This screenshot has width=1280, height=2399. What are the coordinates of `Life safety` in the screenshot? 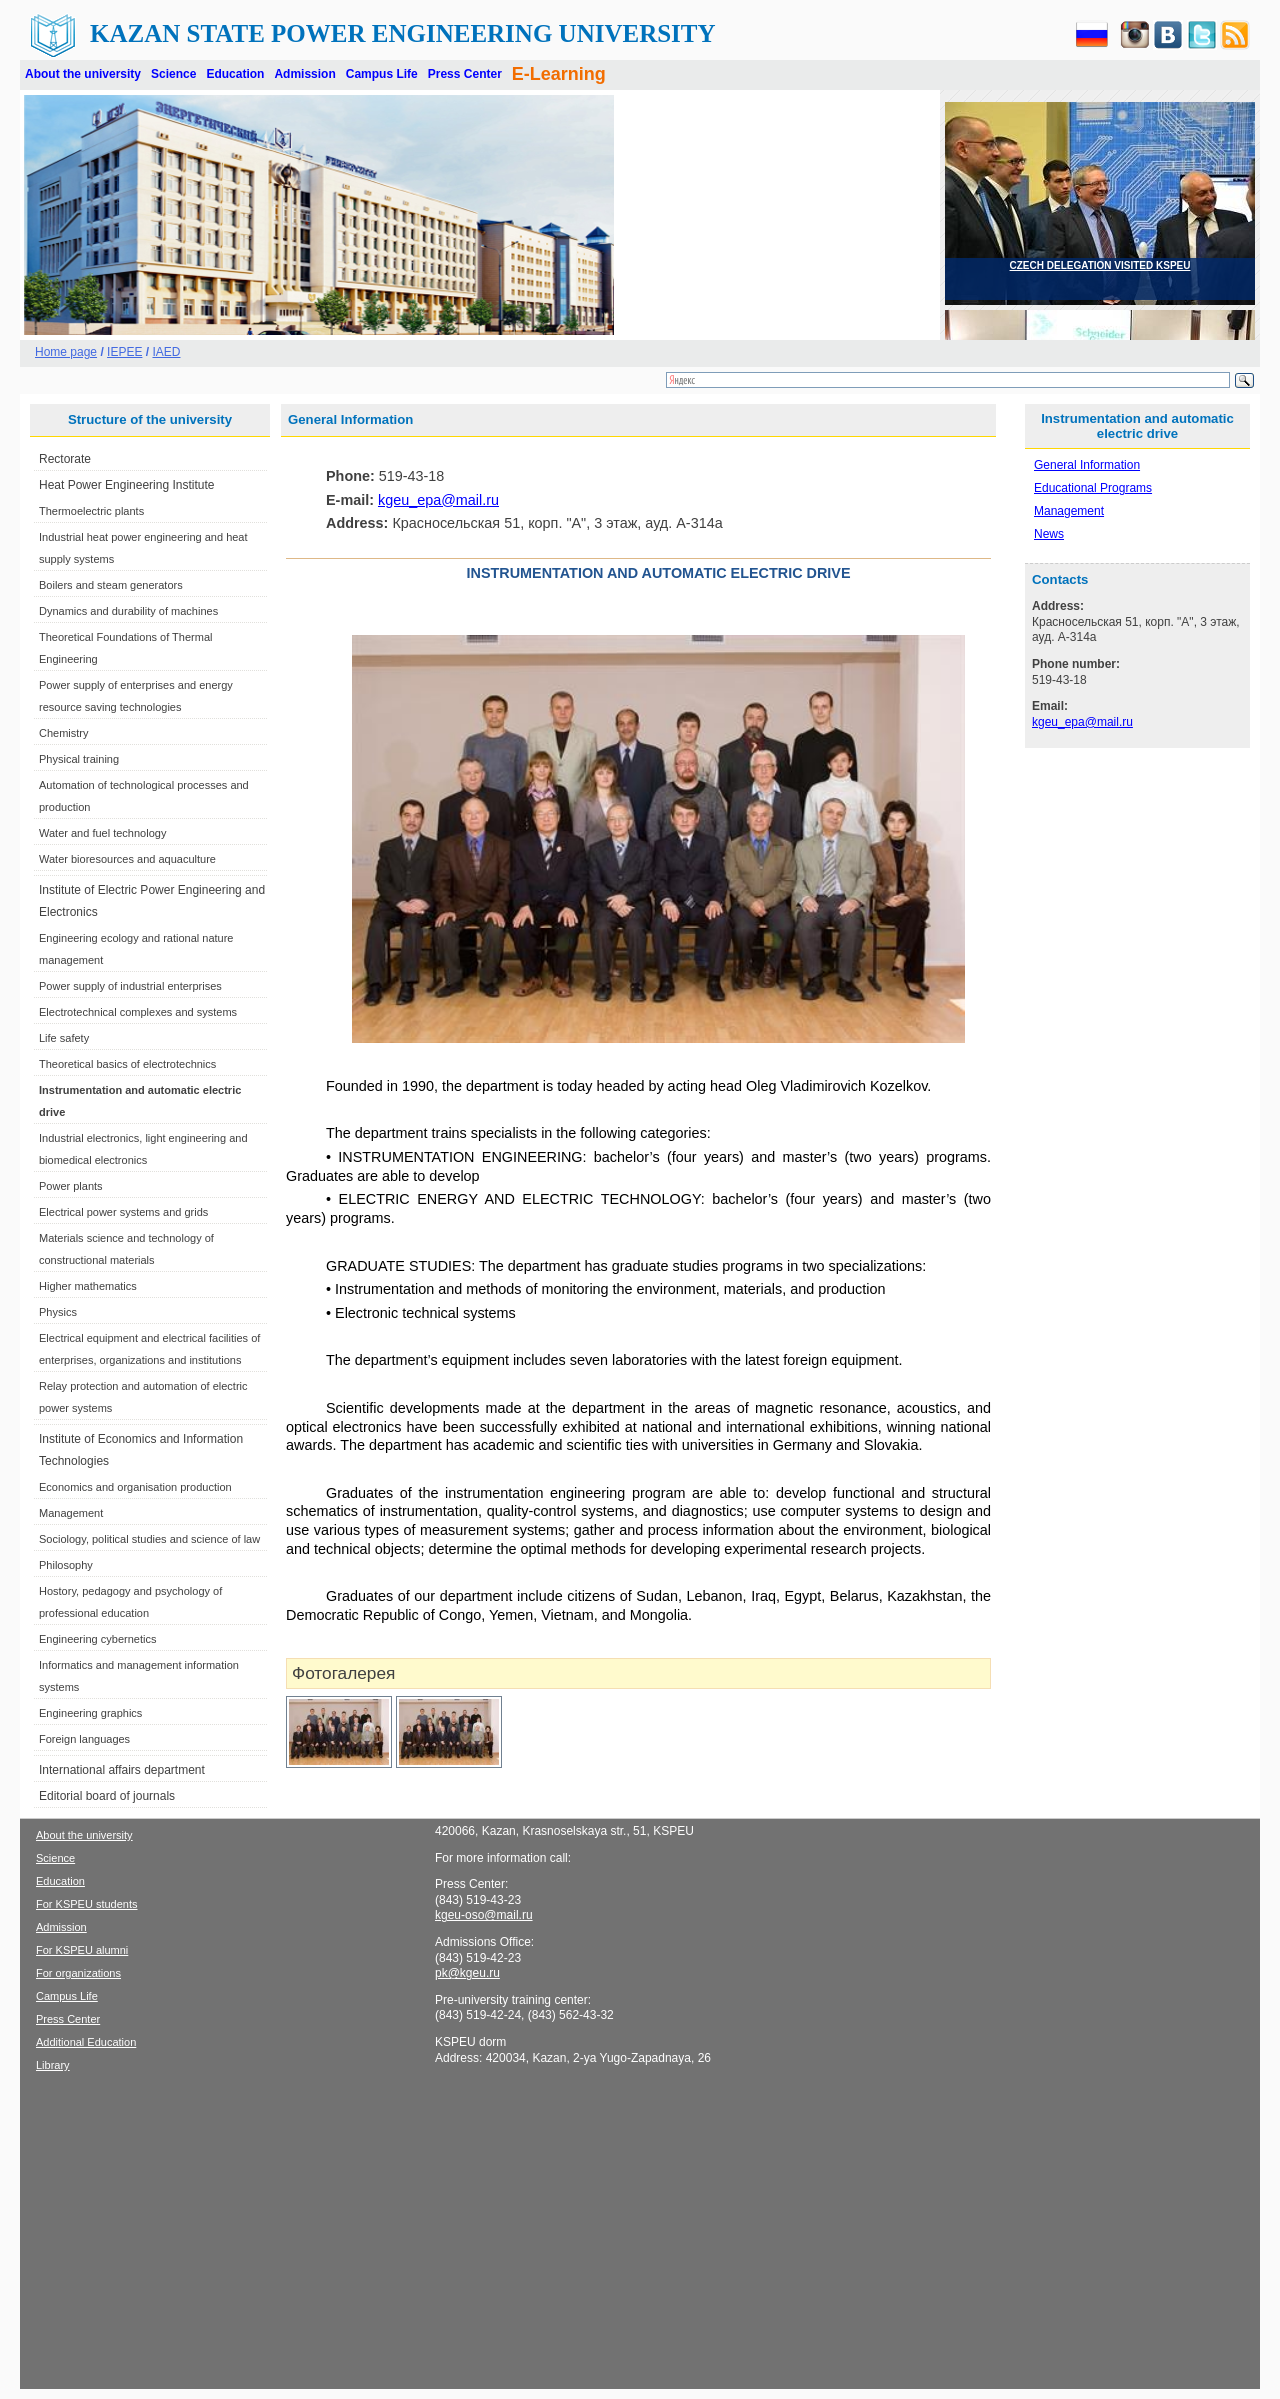 It's located at (64, 1038).